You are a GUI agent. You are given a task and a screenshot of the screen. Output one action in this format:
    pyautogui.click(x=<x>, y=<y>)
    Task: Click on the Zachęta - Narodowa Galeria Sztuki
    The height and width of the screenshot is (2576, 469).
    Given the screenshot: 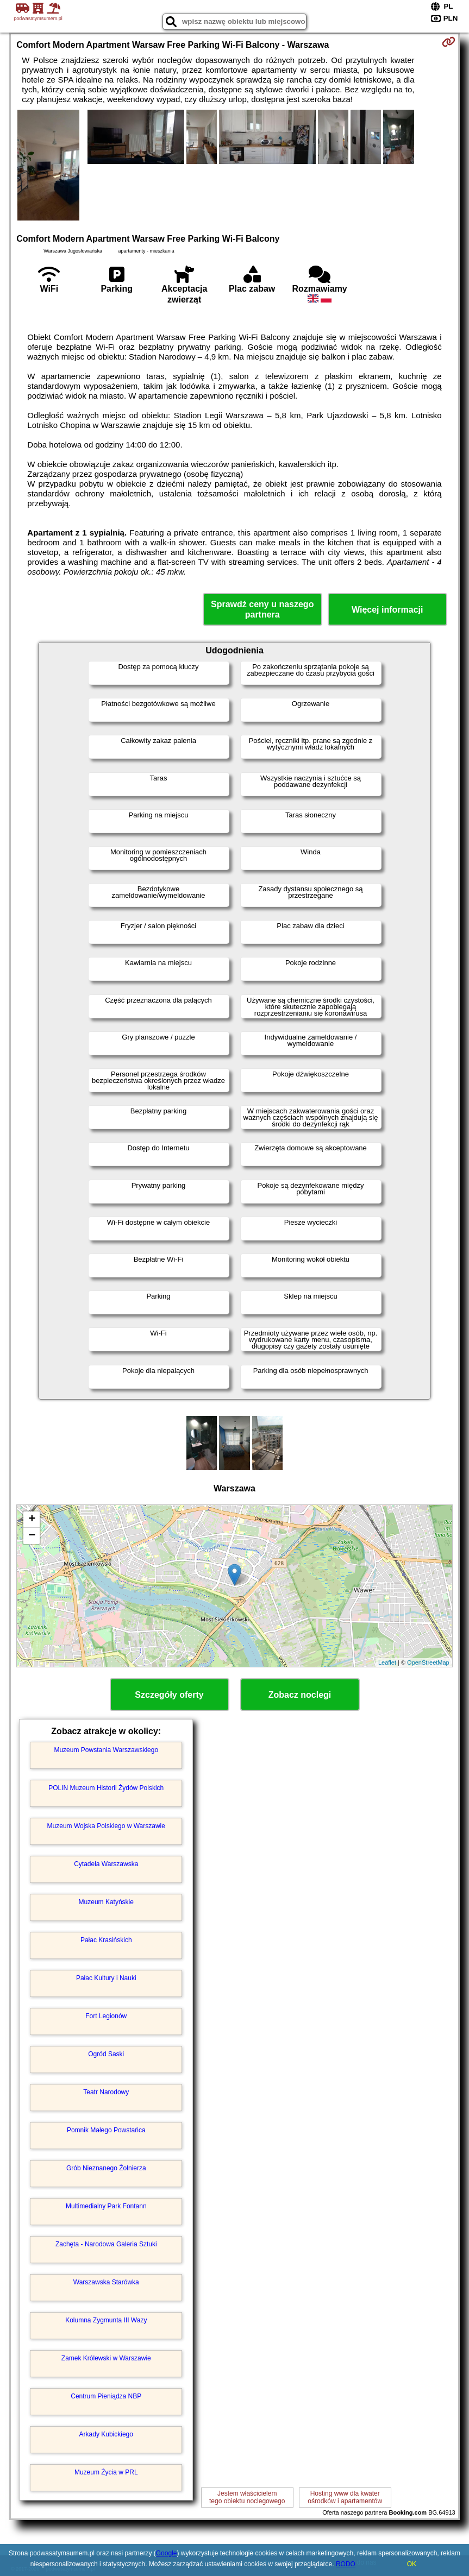 What is the action you would take?
    pyautogui.click(x=106, y=2244)
    